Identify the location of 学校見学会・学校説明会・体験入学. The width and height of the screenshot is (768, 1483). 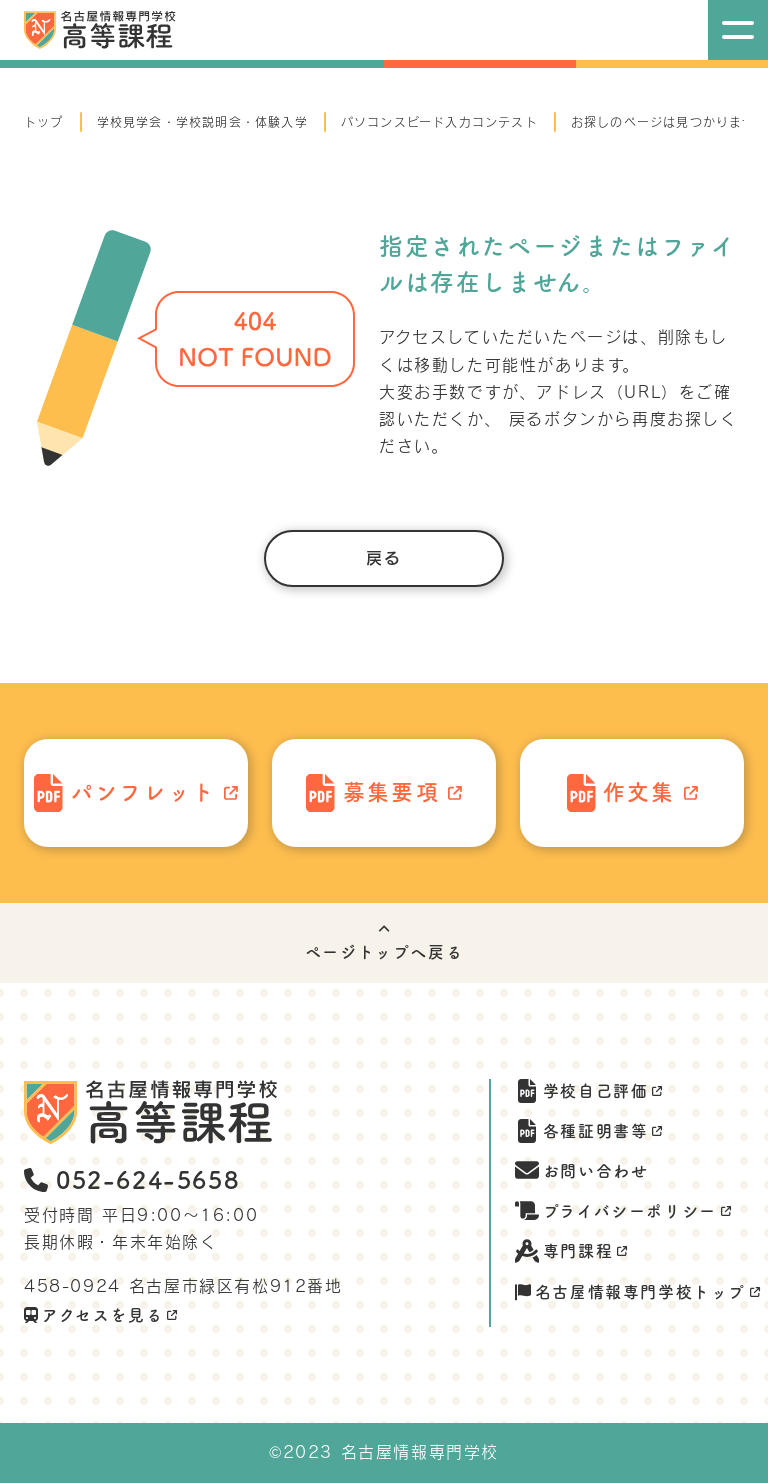
(202, 122).